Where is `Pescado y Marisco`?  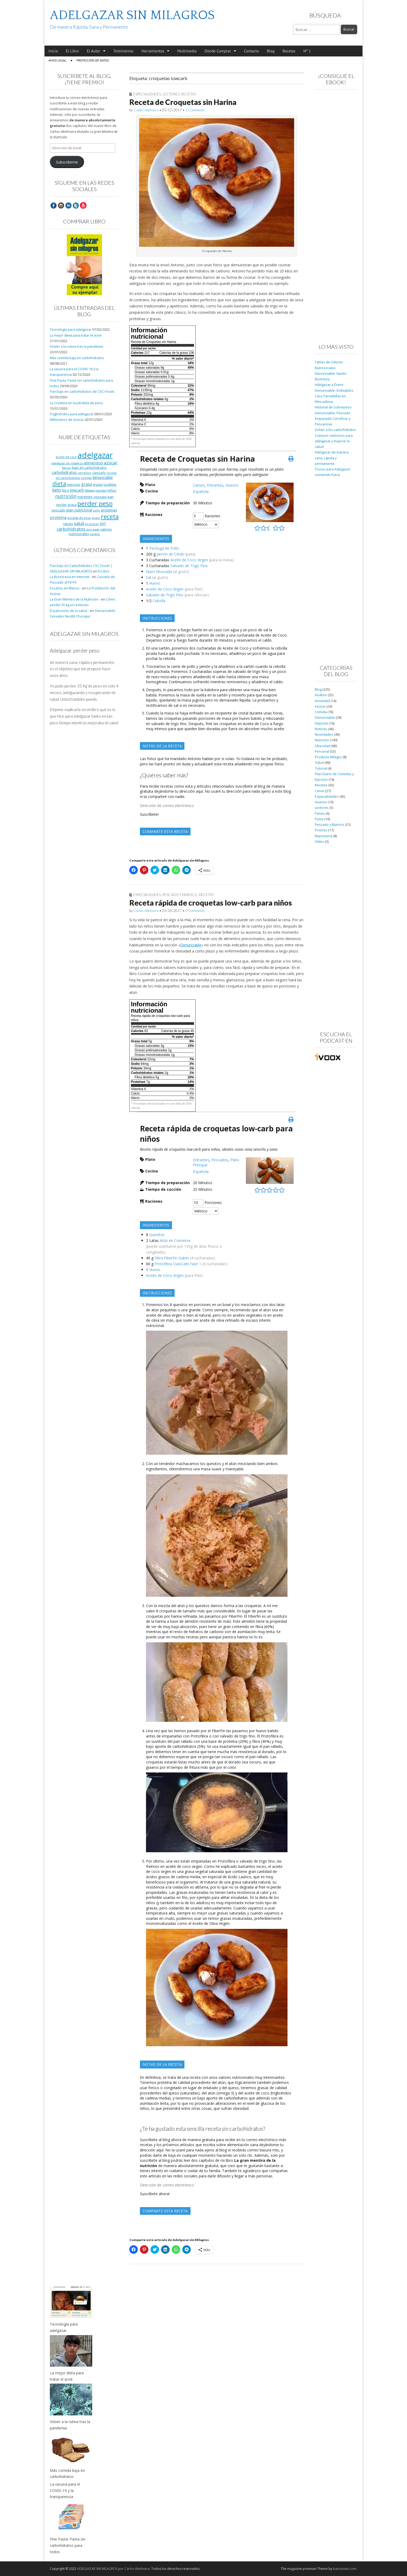
Pescado y Marisco is located at coordinates (179, 895).